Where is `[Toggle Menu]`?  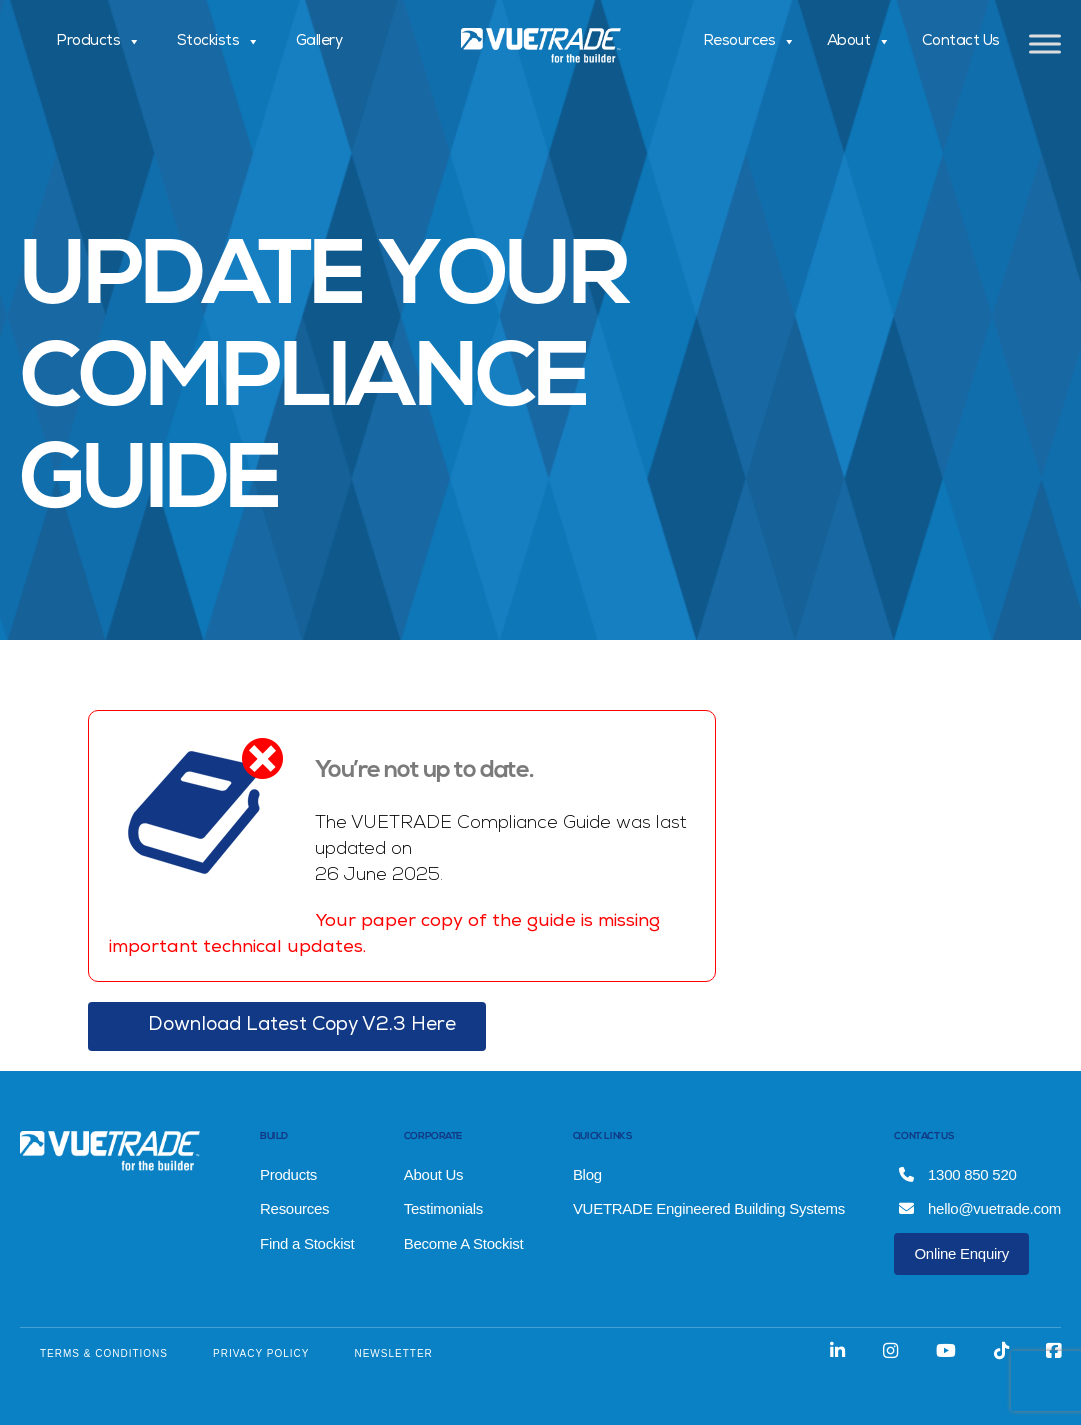 [Toggle Menu] is located at coordinates (1045, 43).